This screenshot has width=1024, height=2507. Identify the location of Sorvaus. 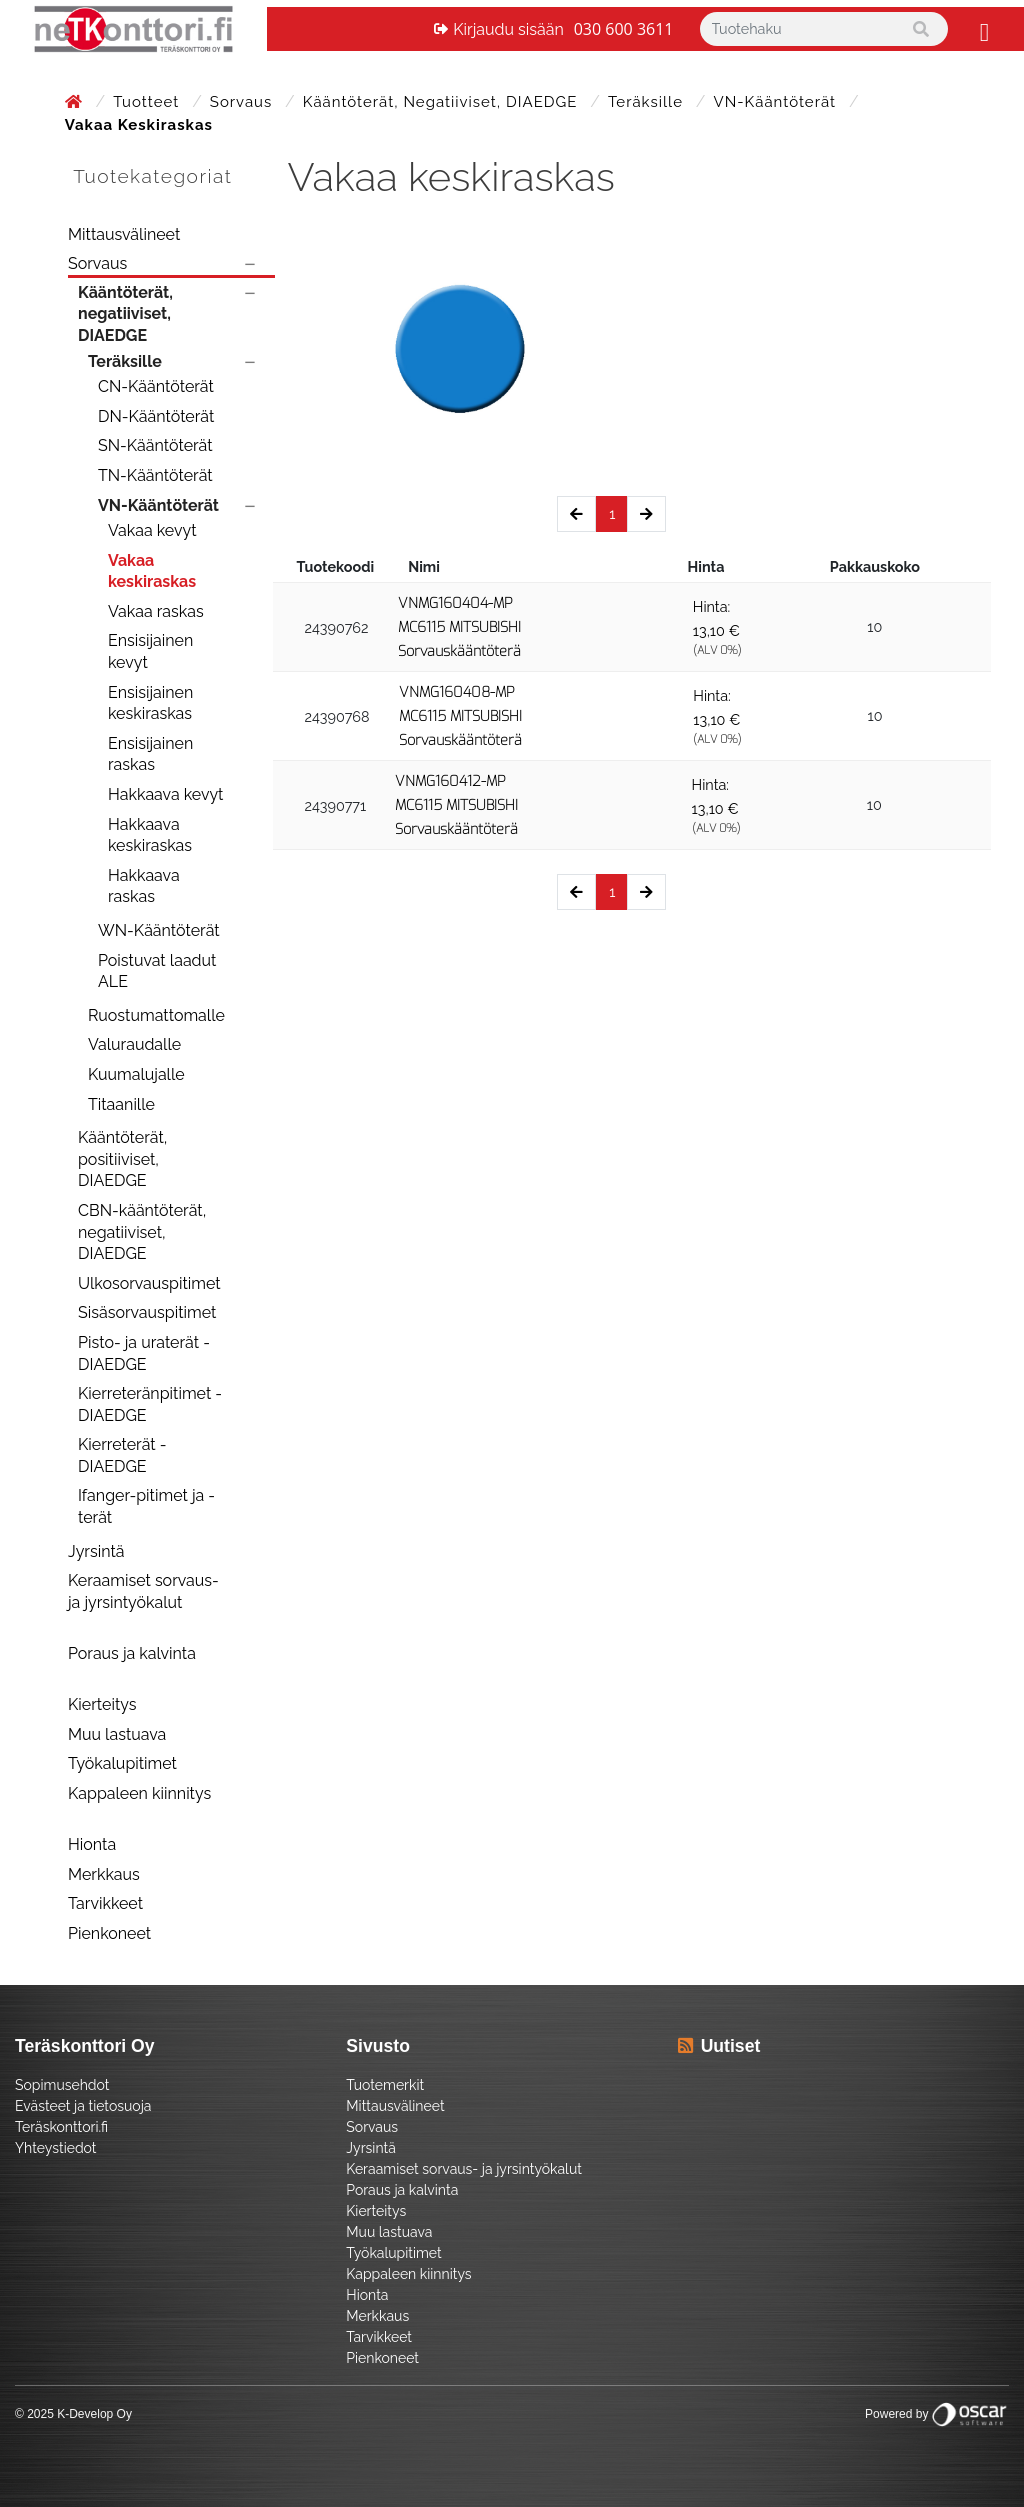
(243, 102).